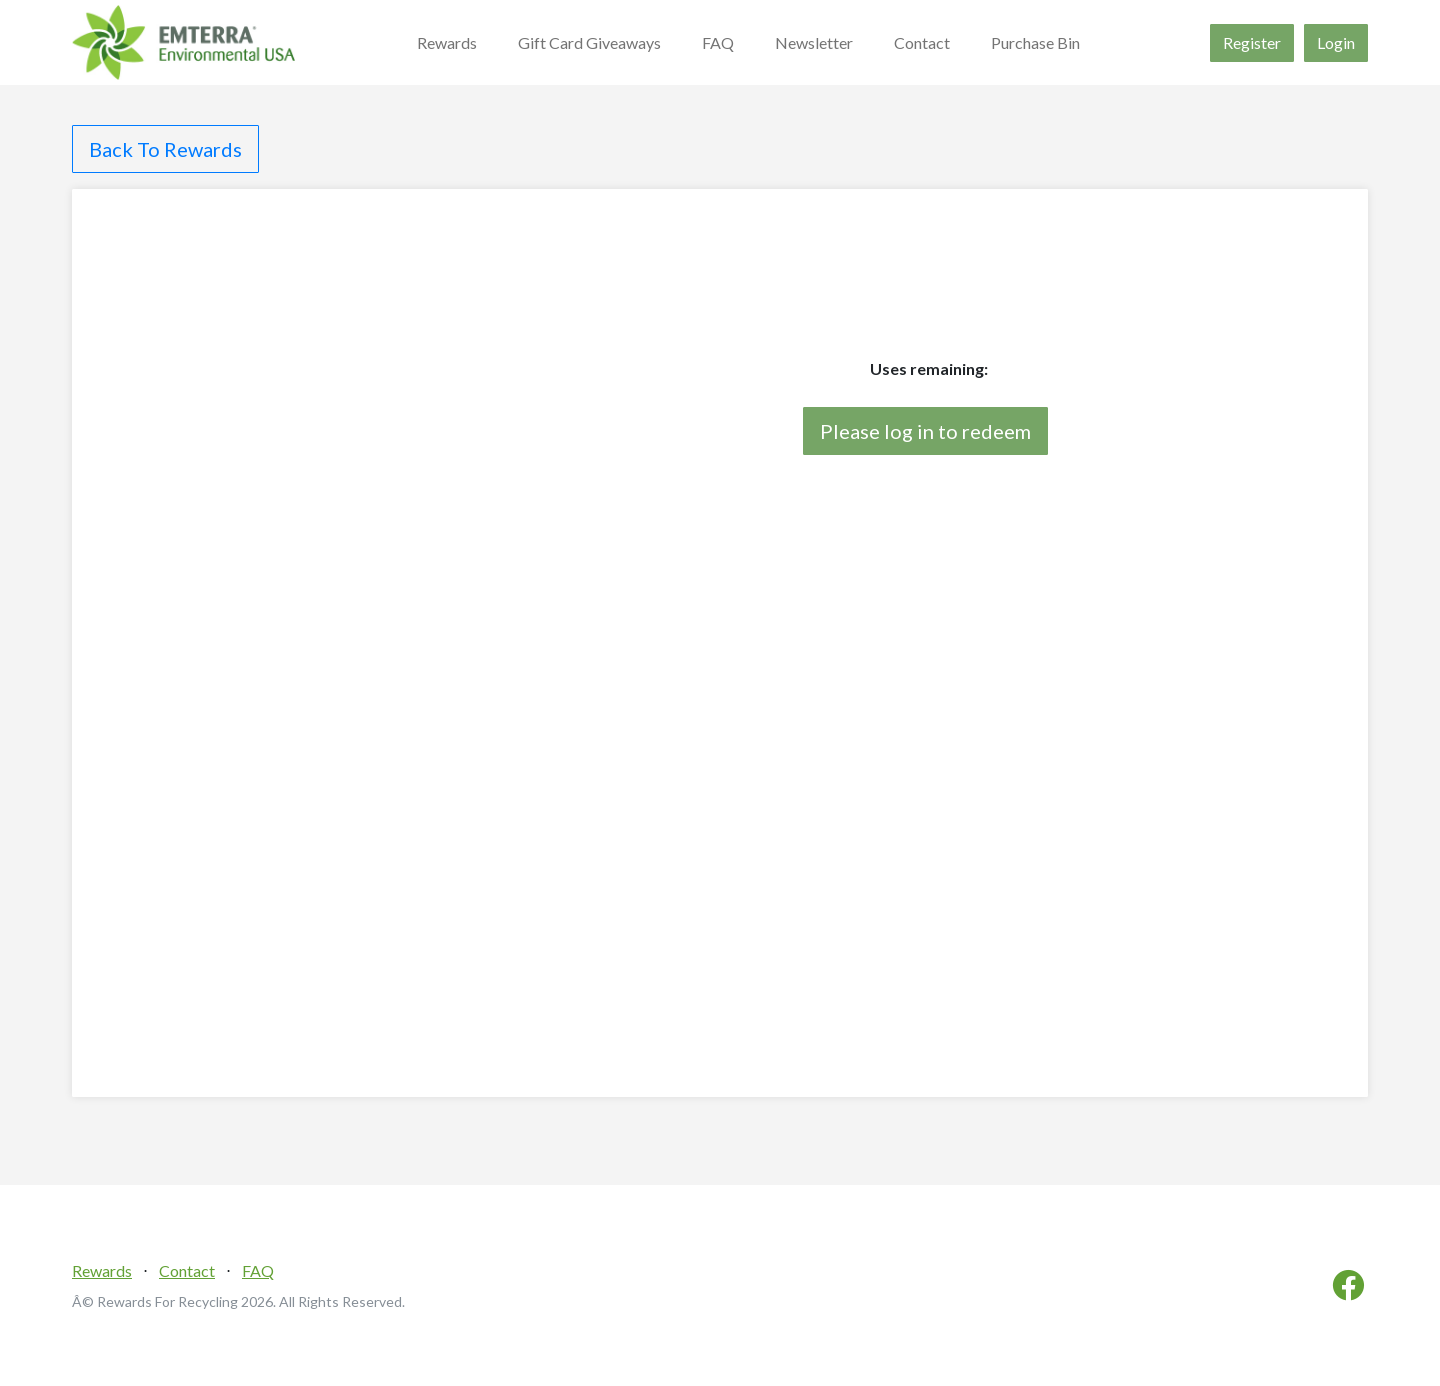  Describe the element at coordinates (1252, 42) in the screenshot. I see `Register` at that location.